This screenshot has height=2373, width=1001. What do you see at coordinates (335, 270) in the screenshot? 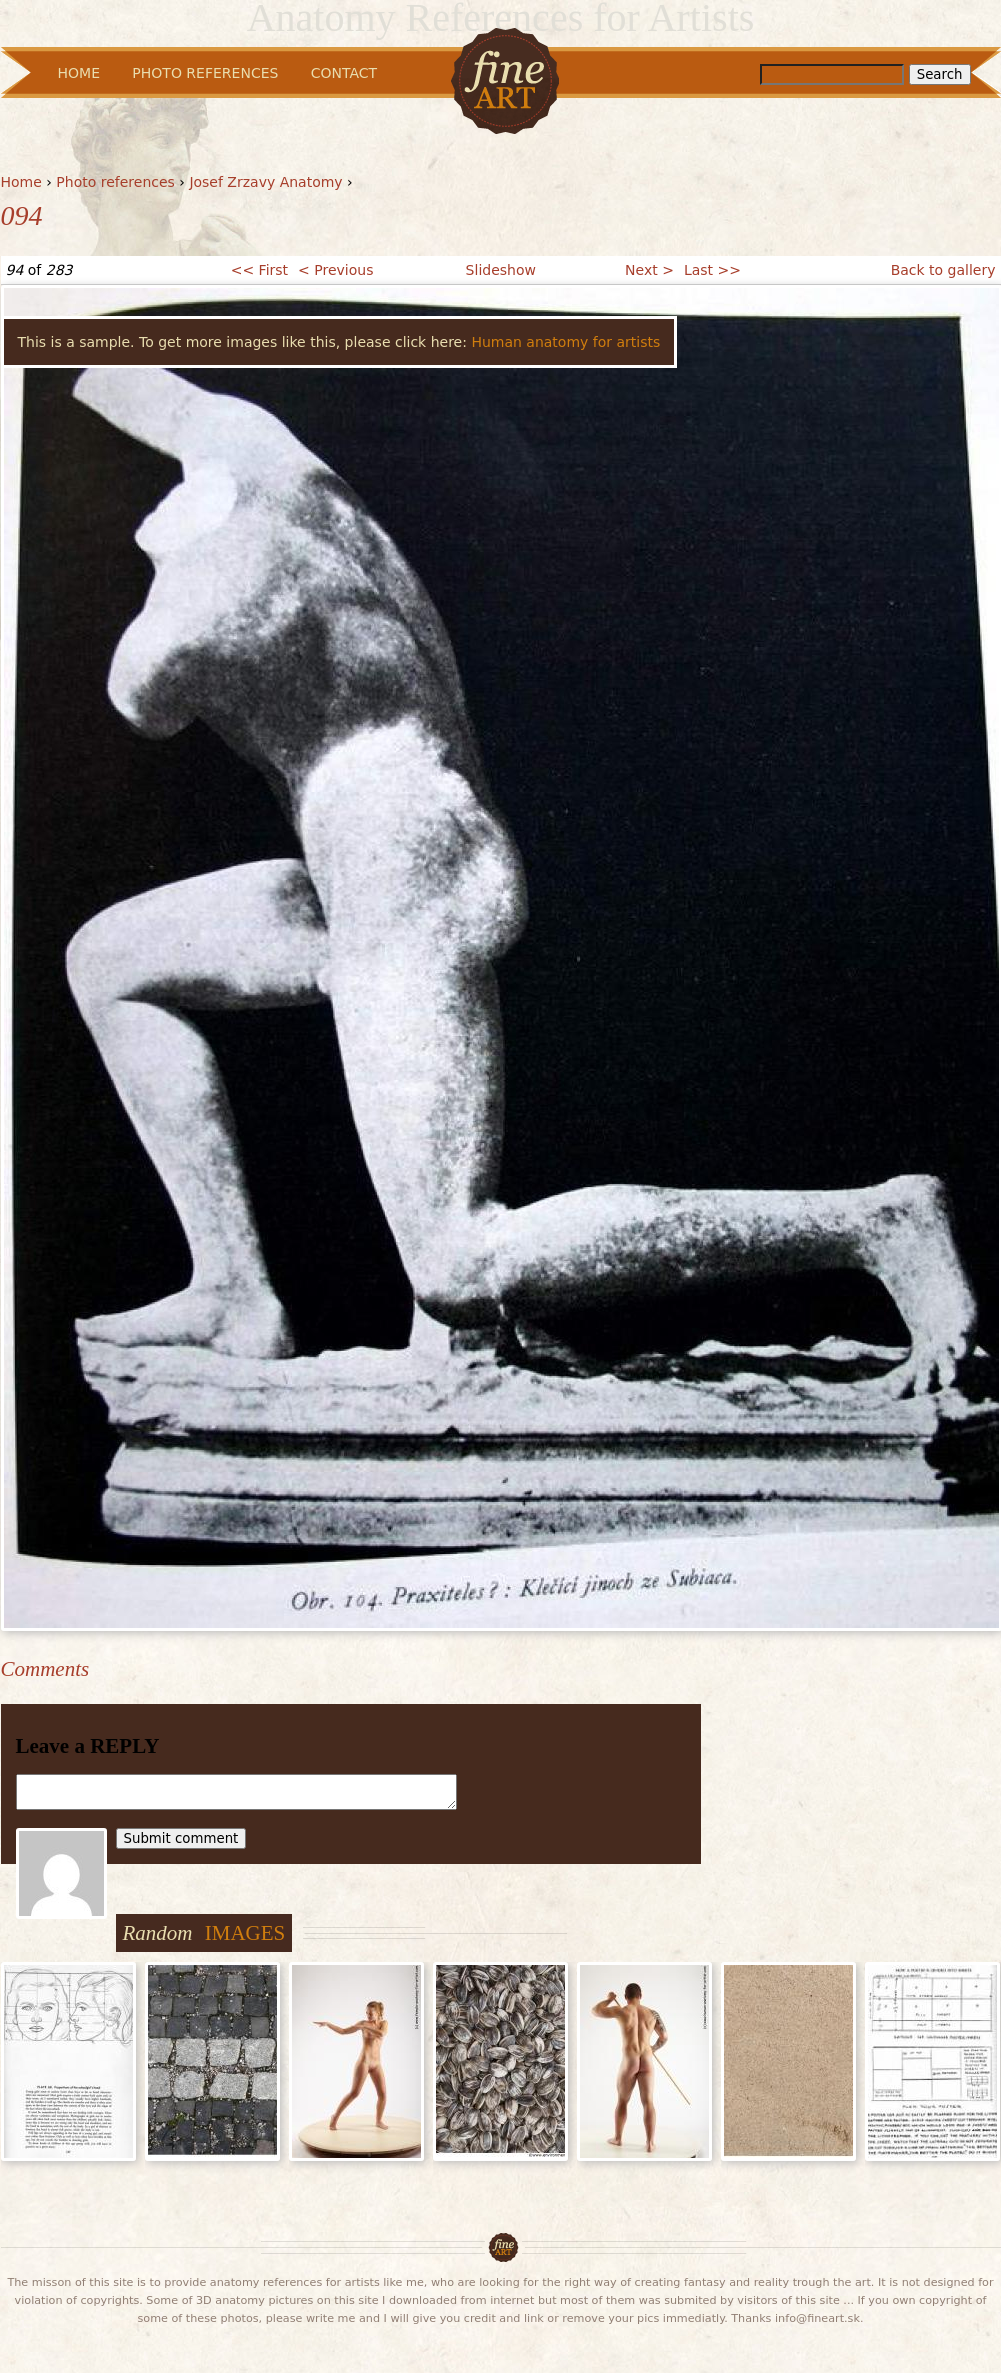
I see `< Previous` at bounding box center [335, 270].